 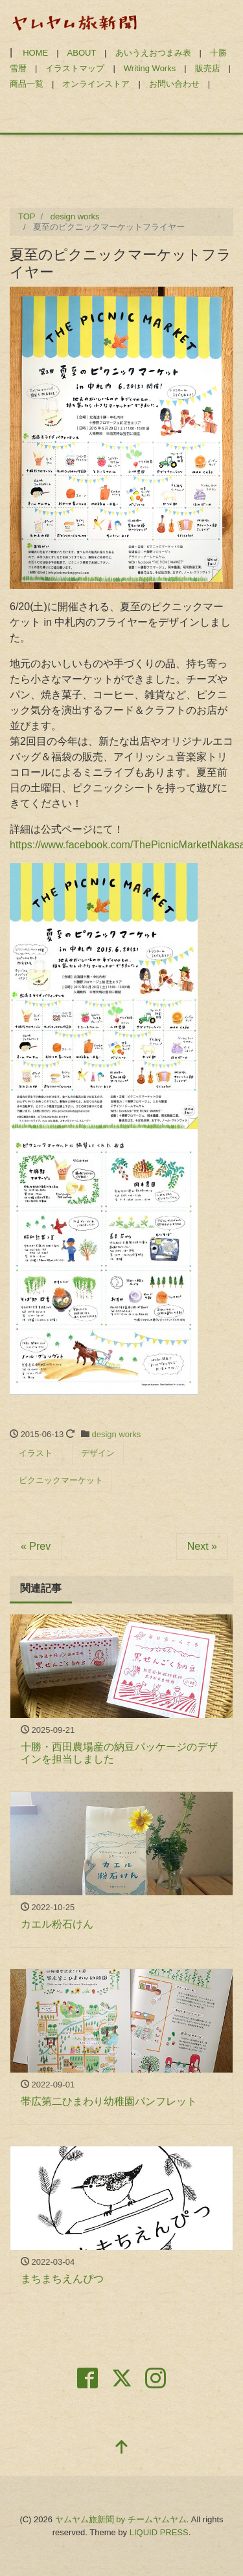 I want to click on Next », so click(x=202, y=1546).